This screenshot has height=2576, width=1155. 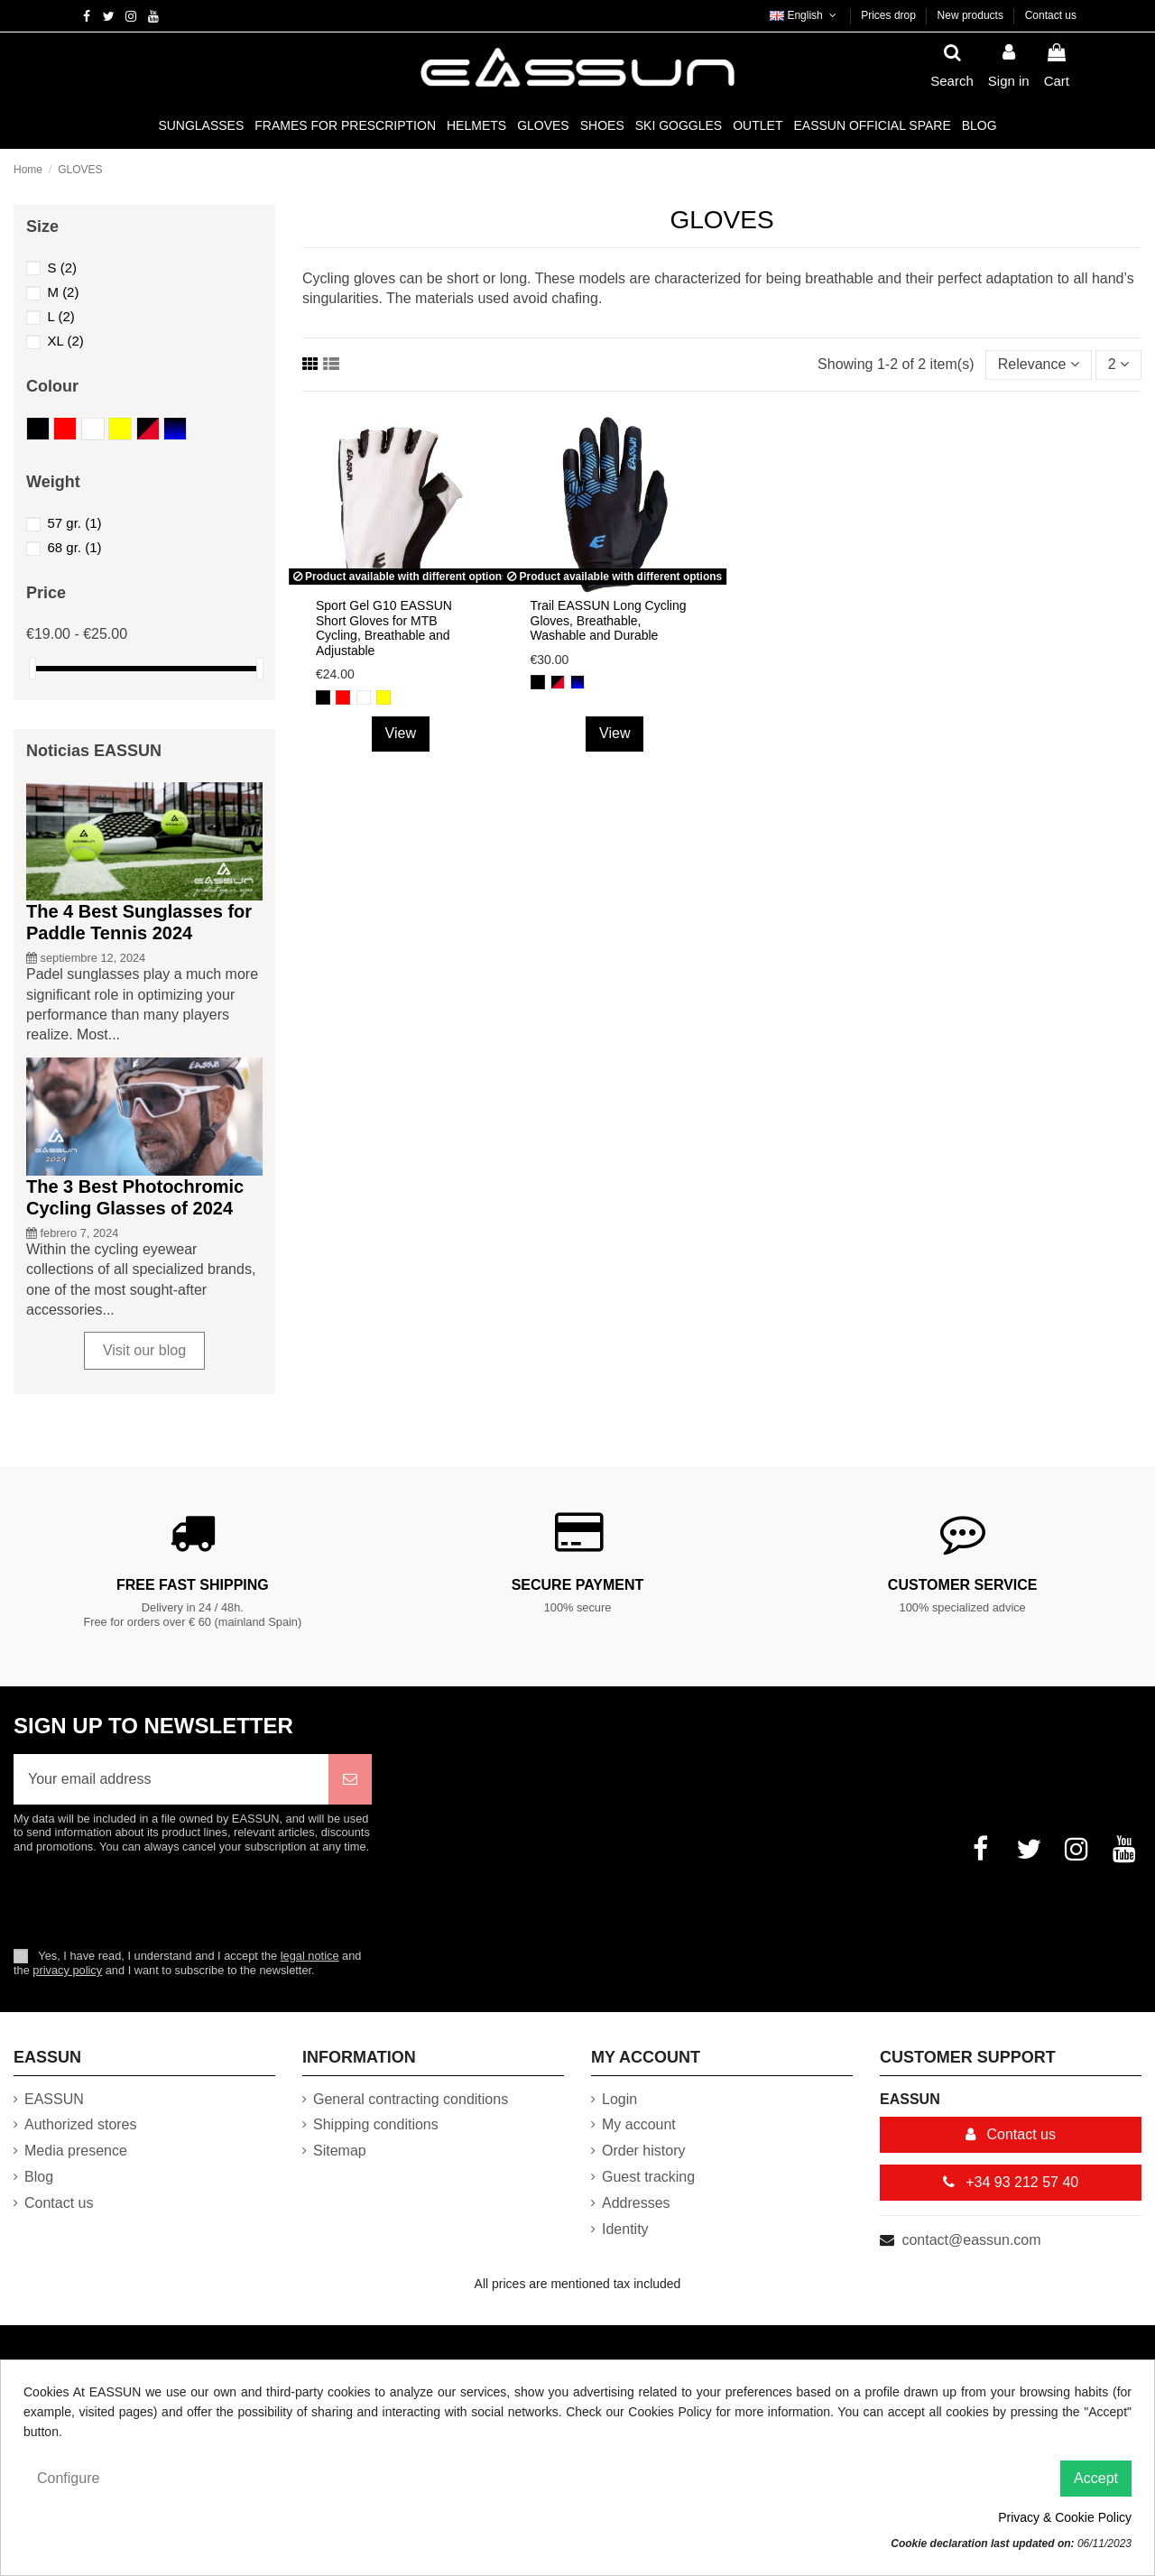 I want to click on Privacy & Cookie Policy, so click(x=1065, y=2517).